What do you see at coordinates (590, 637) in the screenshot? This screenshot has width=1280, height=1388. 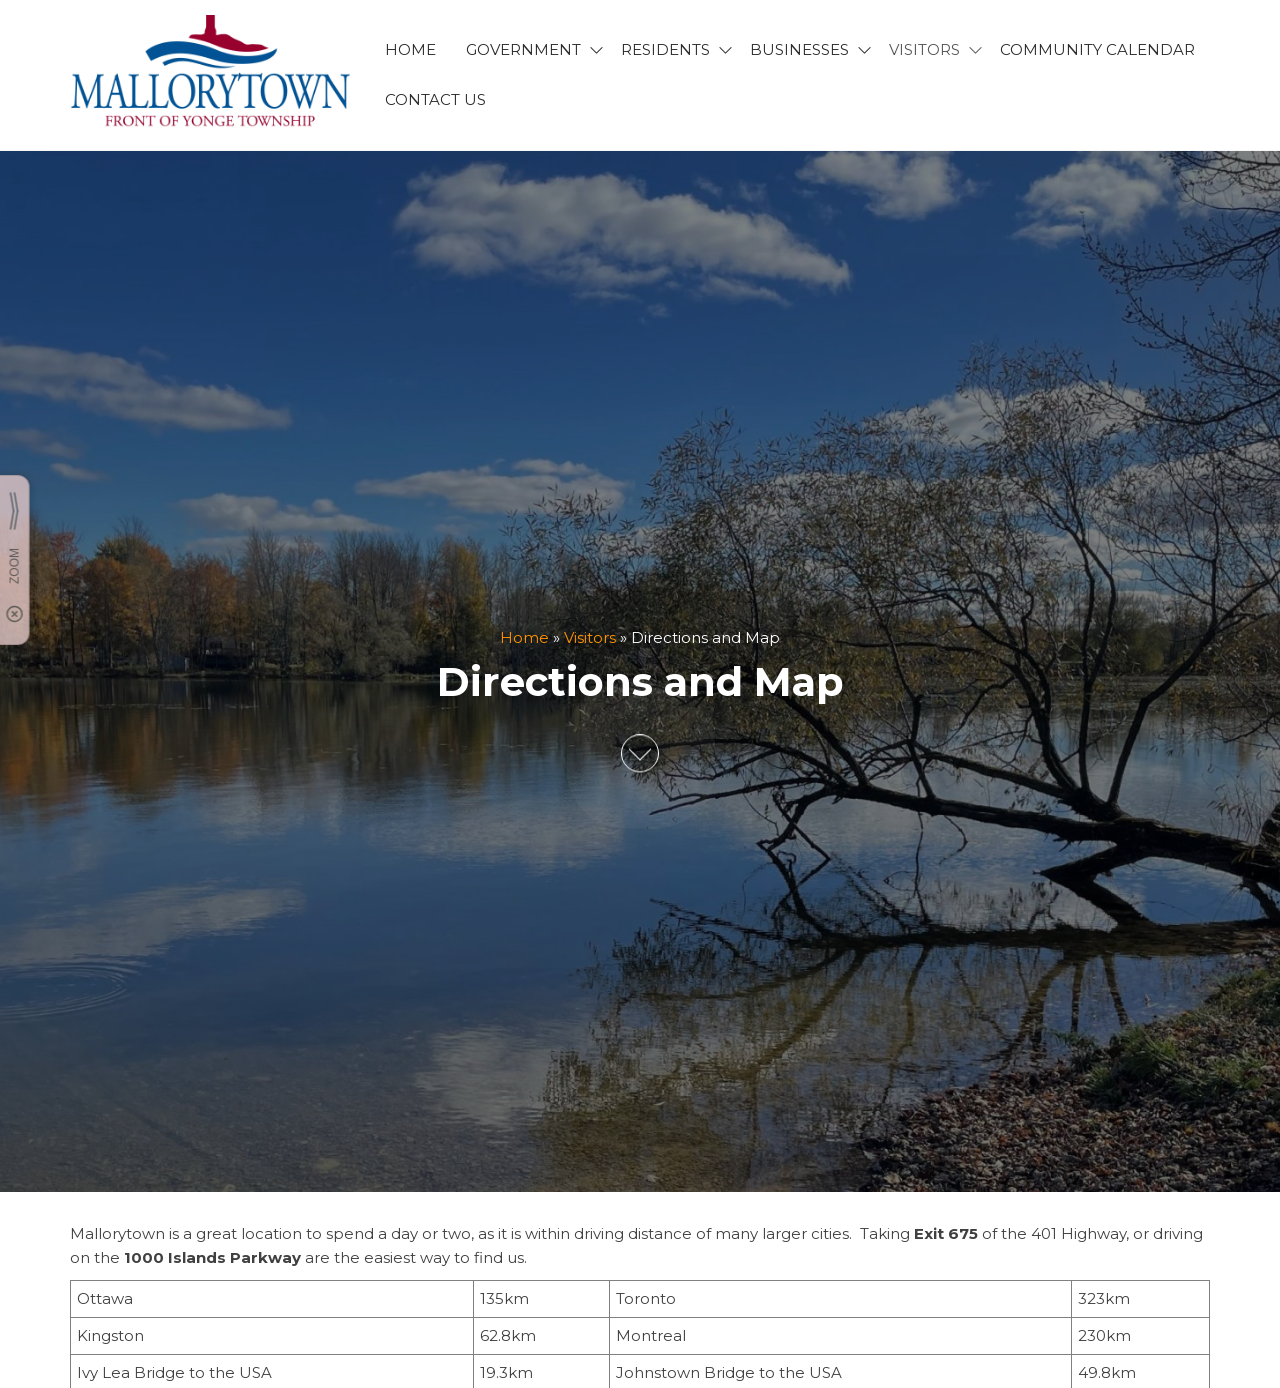 I see `Visitors` at bounding box center [590, 637].